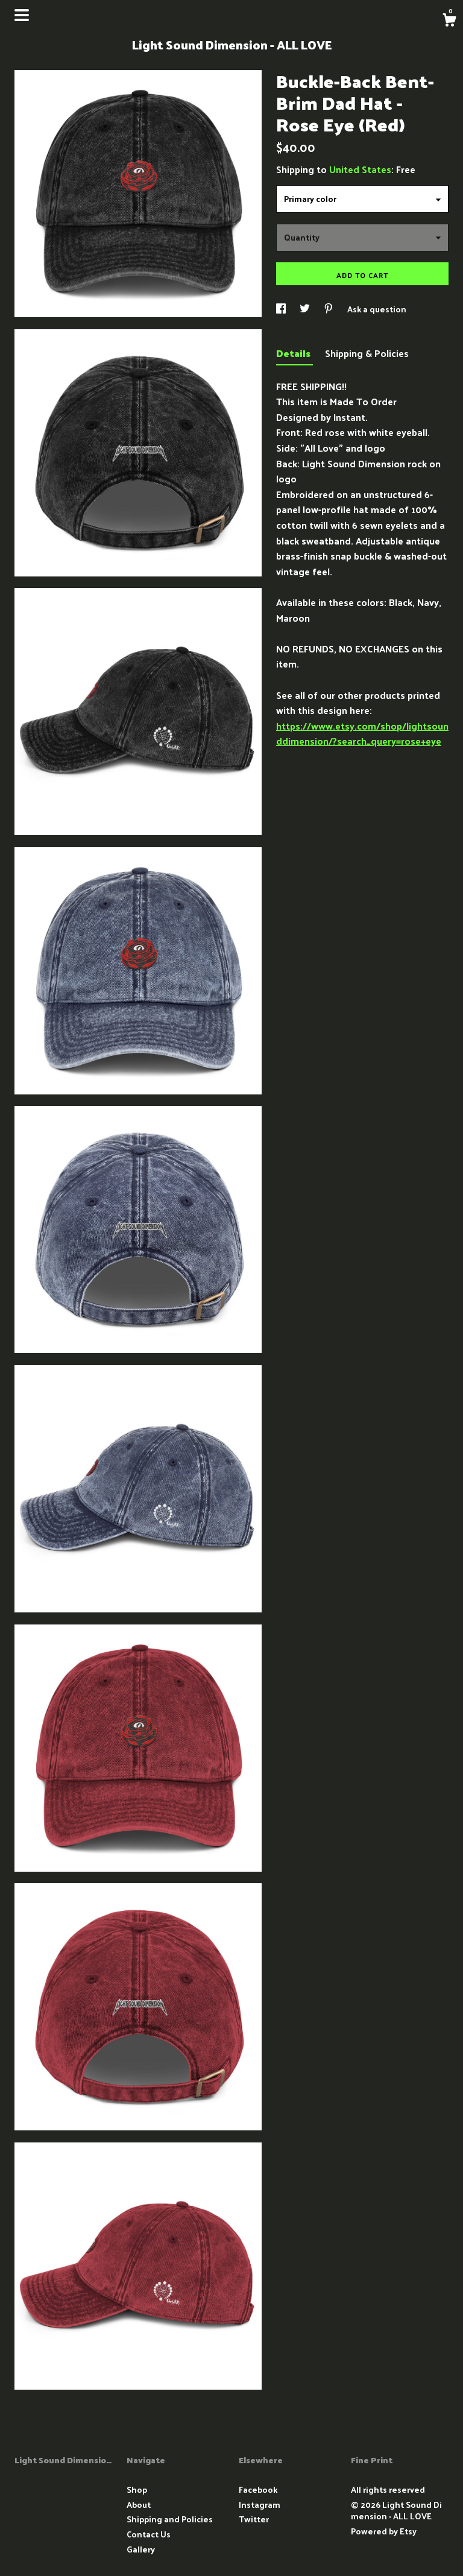 The width and height of the screenshot is (463, 2576). I want to click on [social media share for twitter], so click(306, 309).